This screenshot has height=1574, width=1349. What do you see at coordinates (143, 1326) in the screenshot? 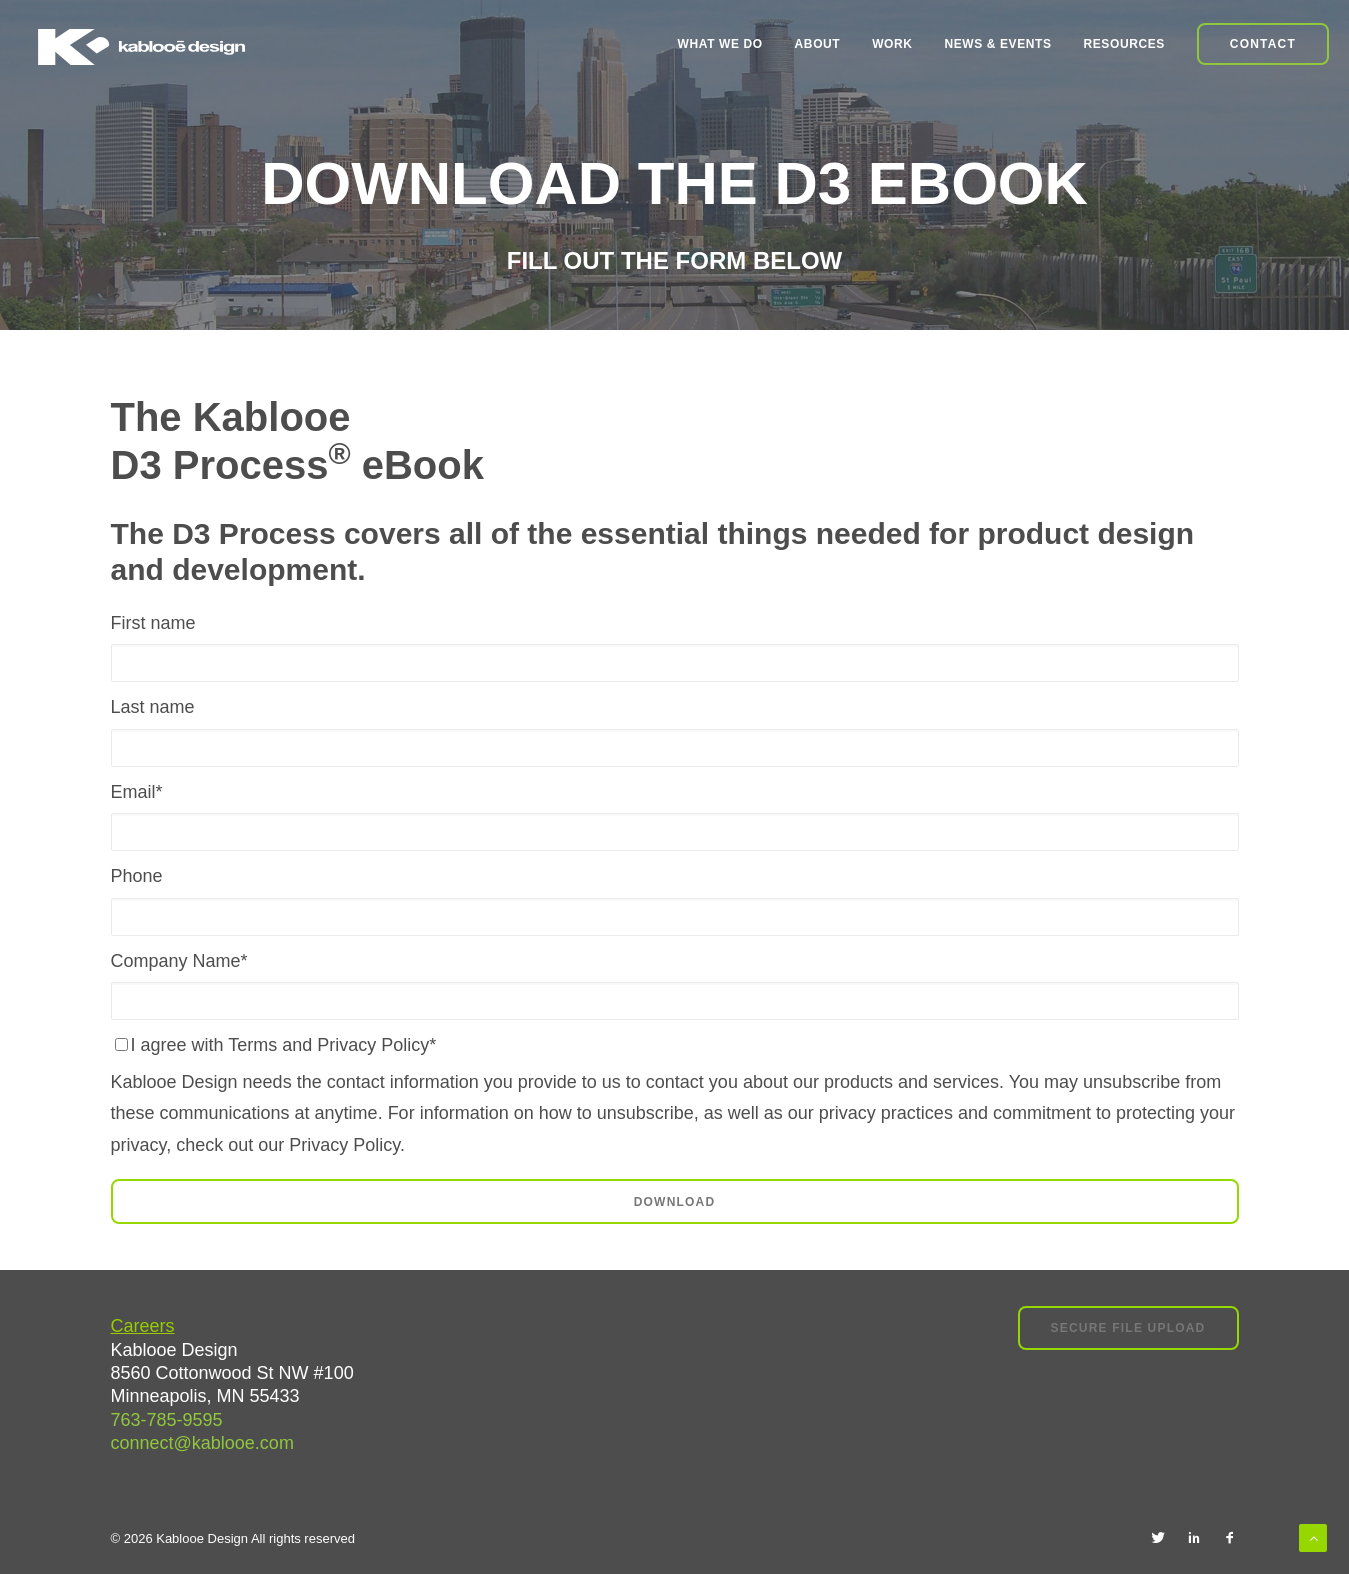
I see `Careers` at bounding box center [143, 1326].